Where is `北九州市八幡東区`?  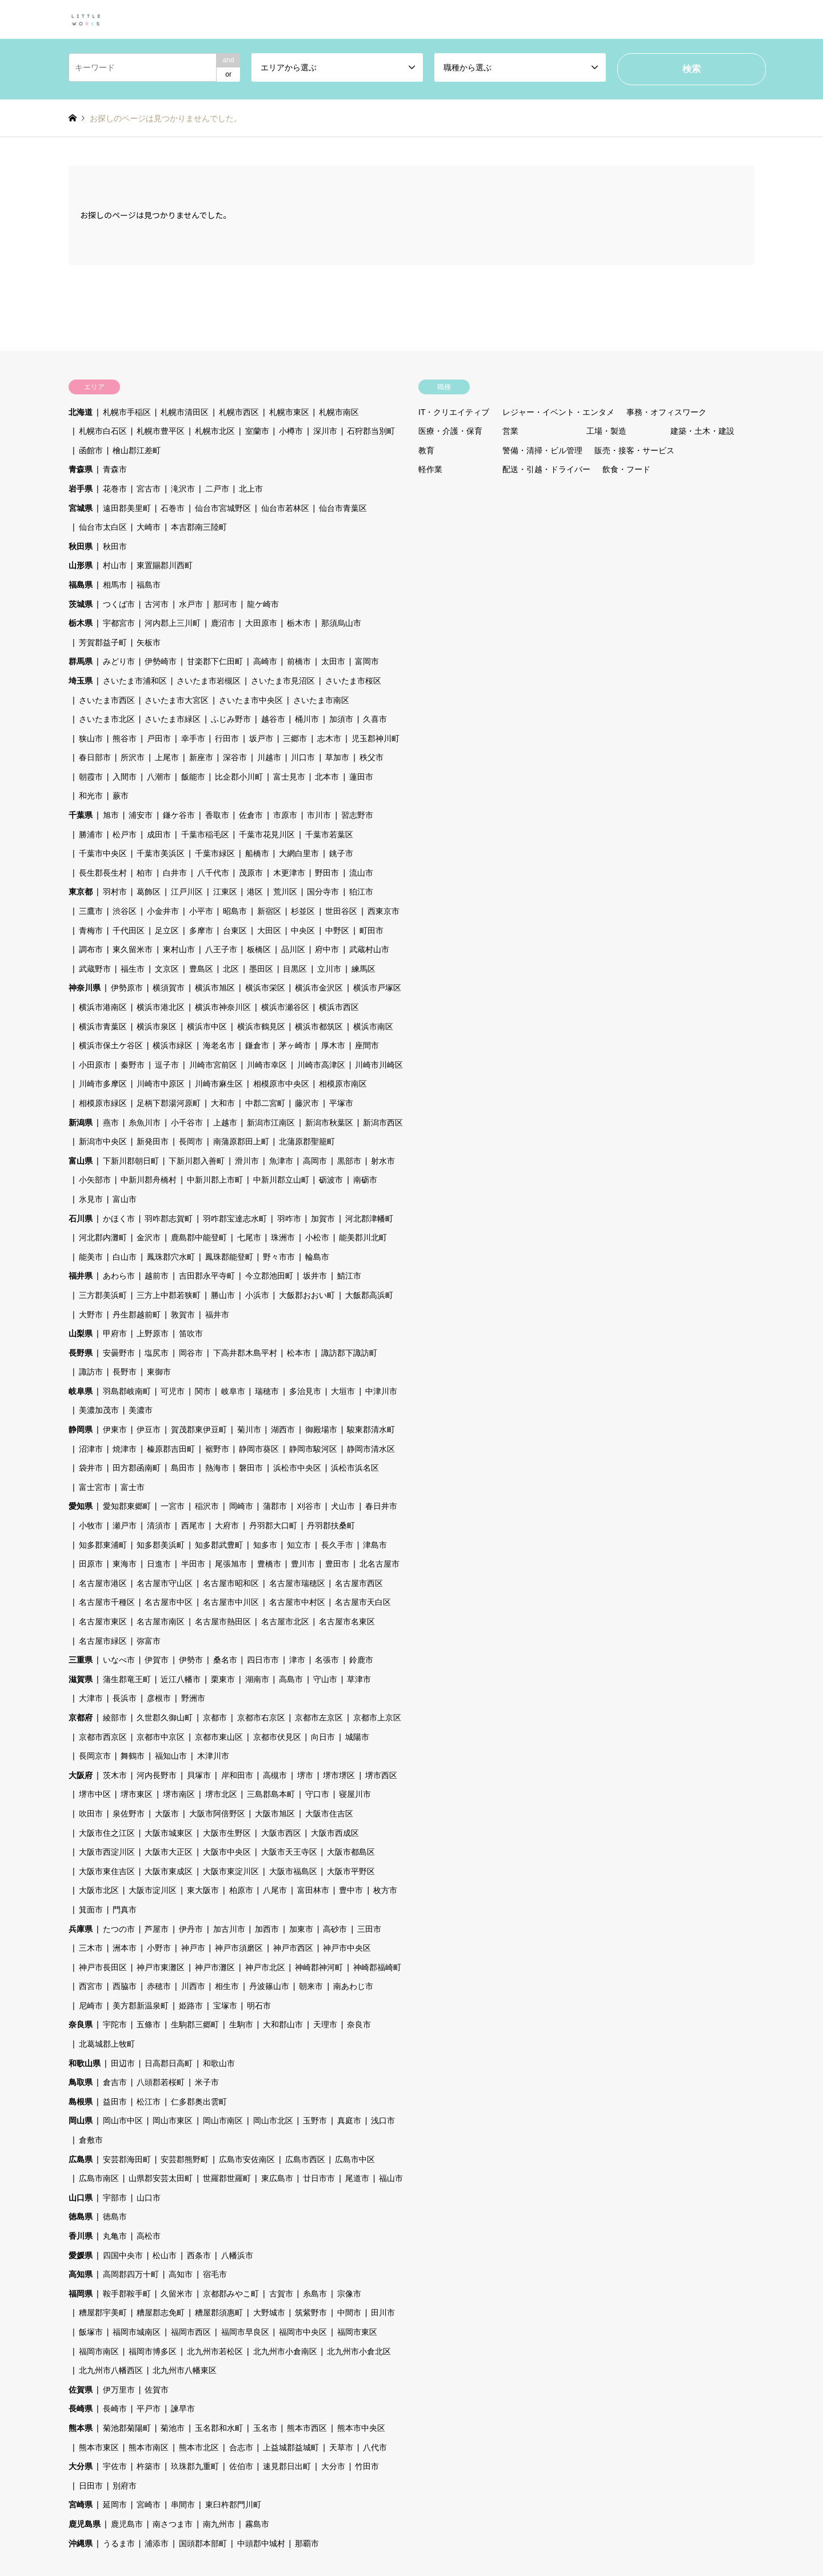 北九州市八幡東区 is located at coordinates (185, 2370).